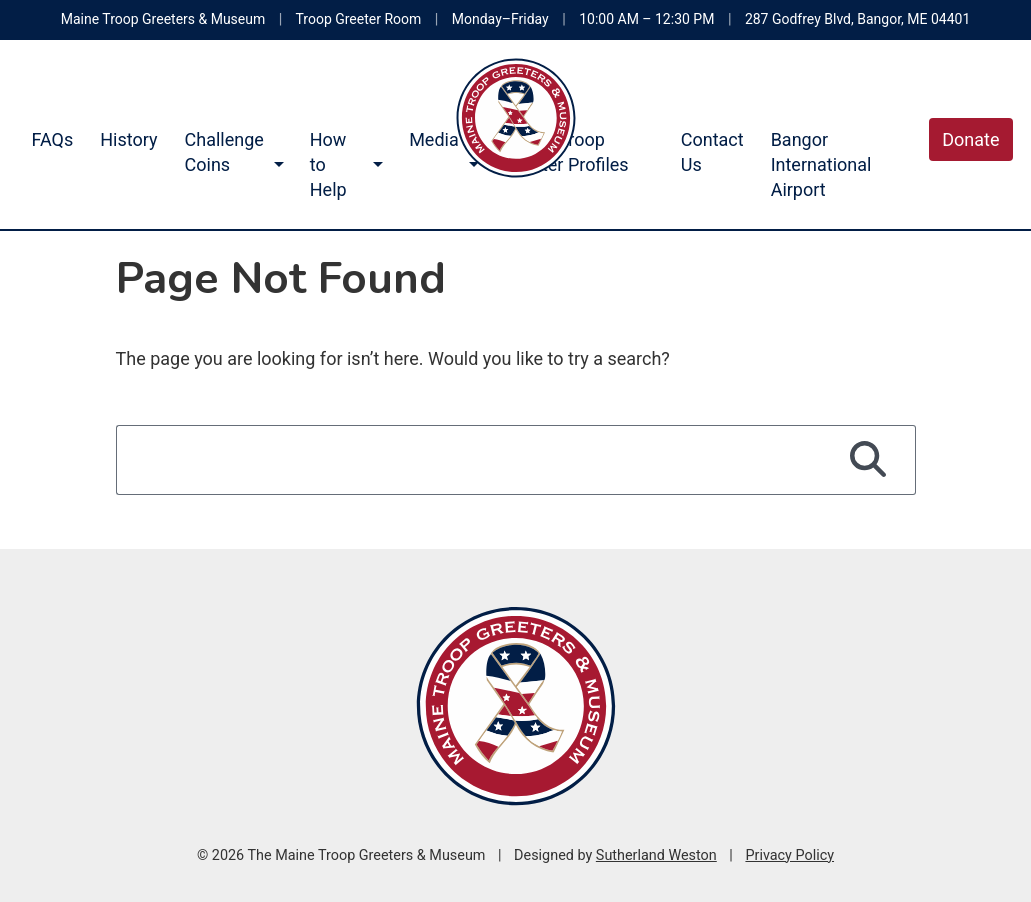 The width and height of the screenshot is (1031, 902). What do you see at coordinates (328, 164) in the screenshot?
I see `How to Help` at bounding box center [328, 164].